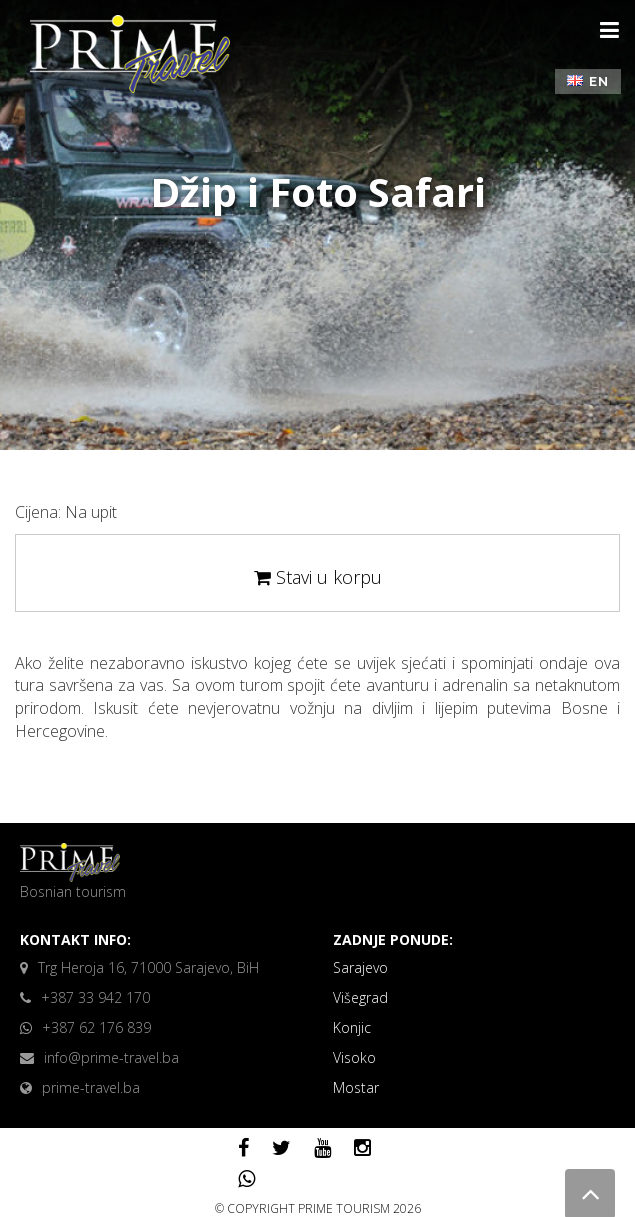 Image resolution: width=635 pixels, height=1217 pixels. Describe the element at coordinates (588, 81) in the screenshot. I see `EN` at that location.